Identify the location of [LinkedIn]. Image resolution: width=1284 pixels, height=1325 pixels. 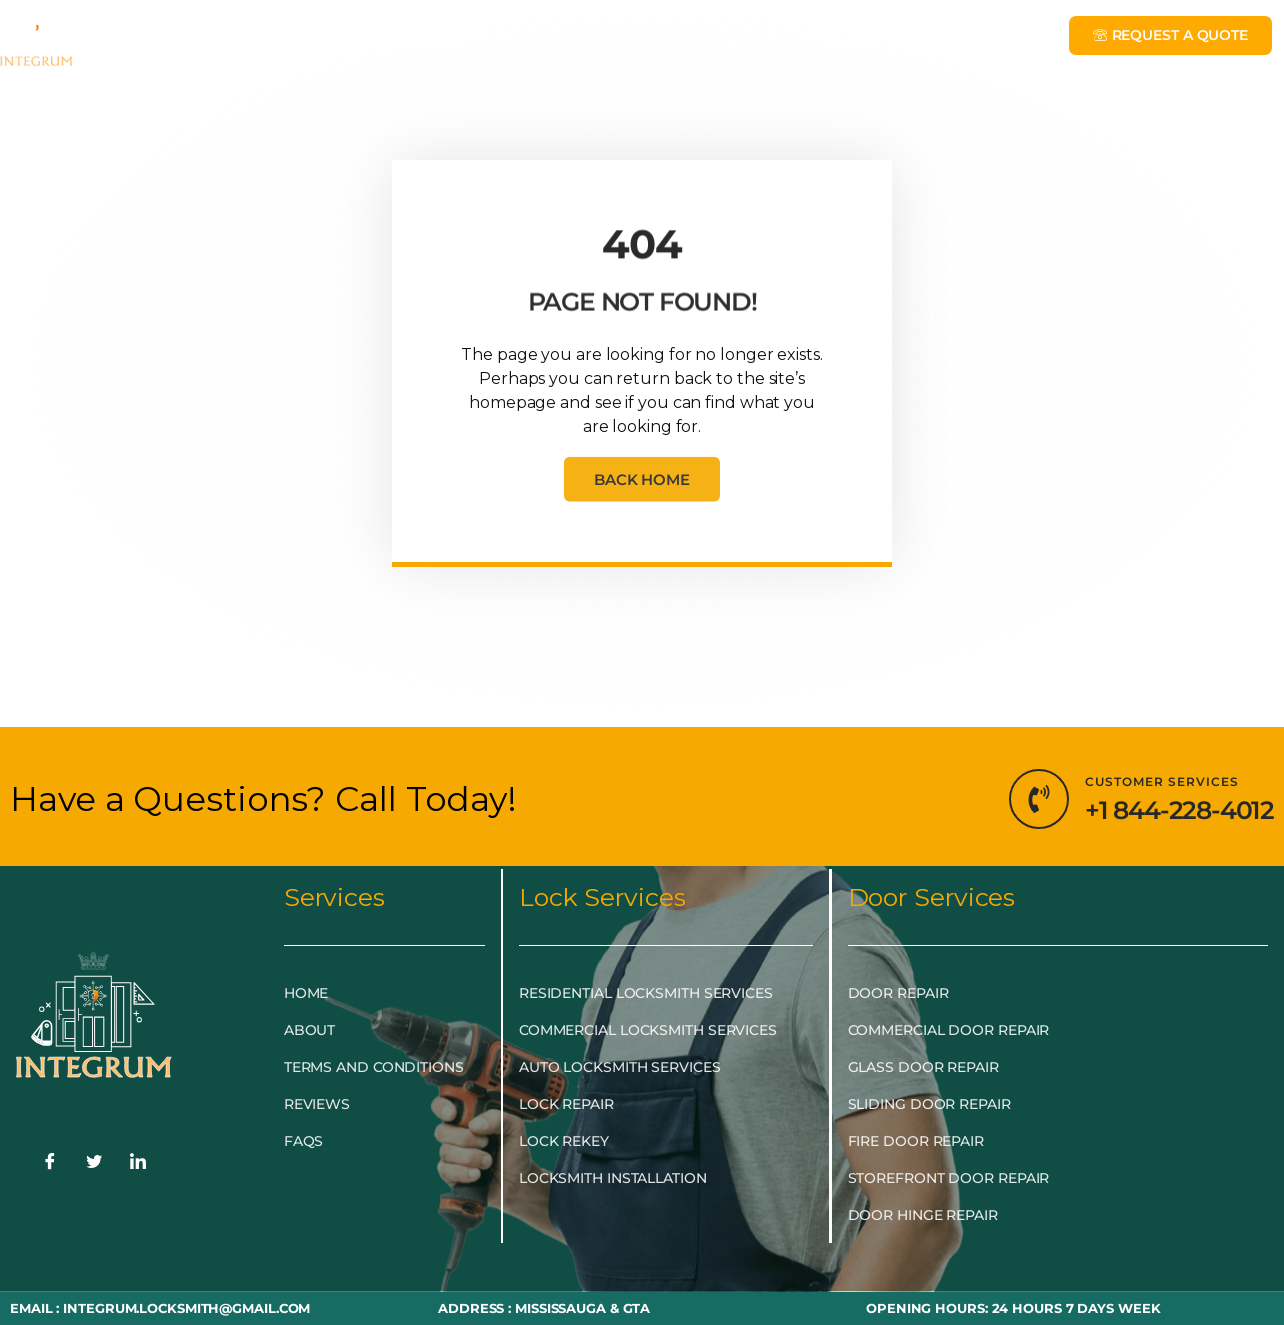
(138, 1164).